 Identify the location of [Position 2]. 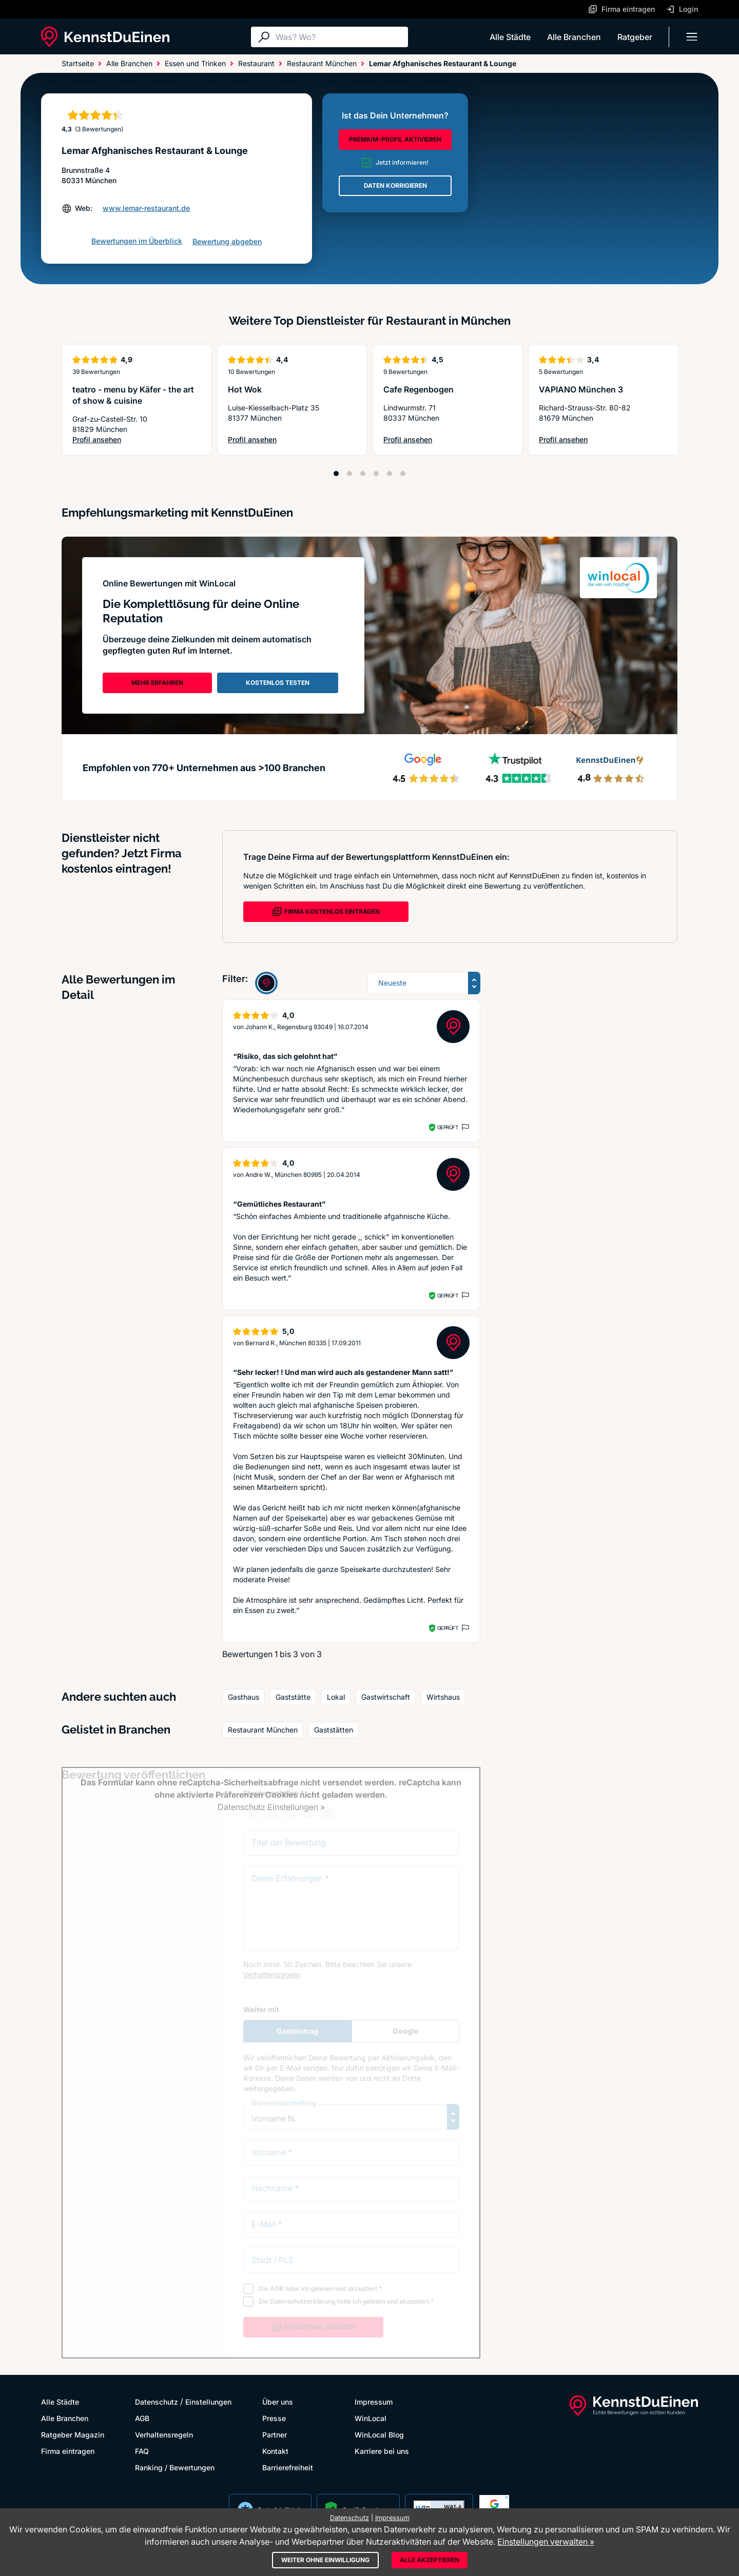
(349, 473).